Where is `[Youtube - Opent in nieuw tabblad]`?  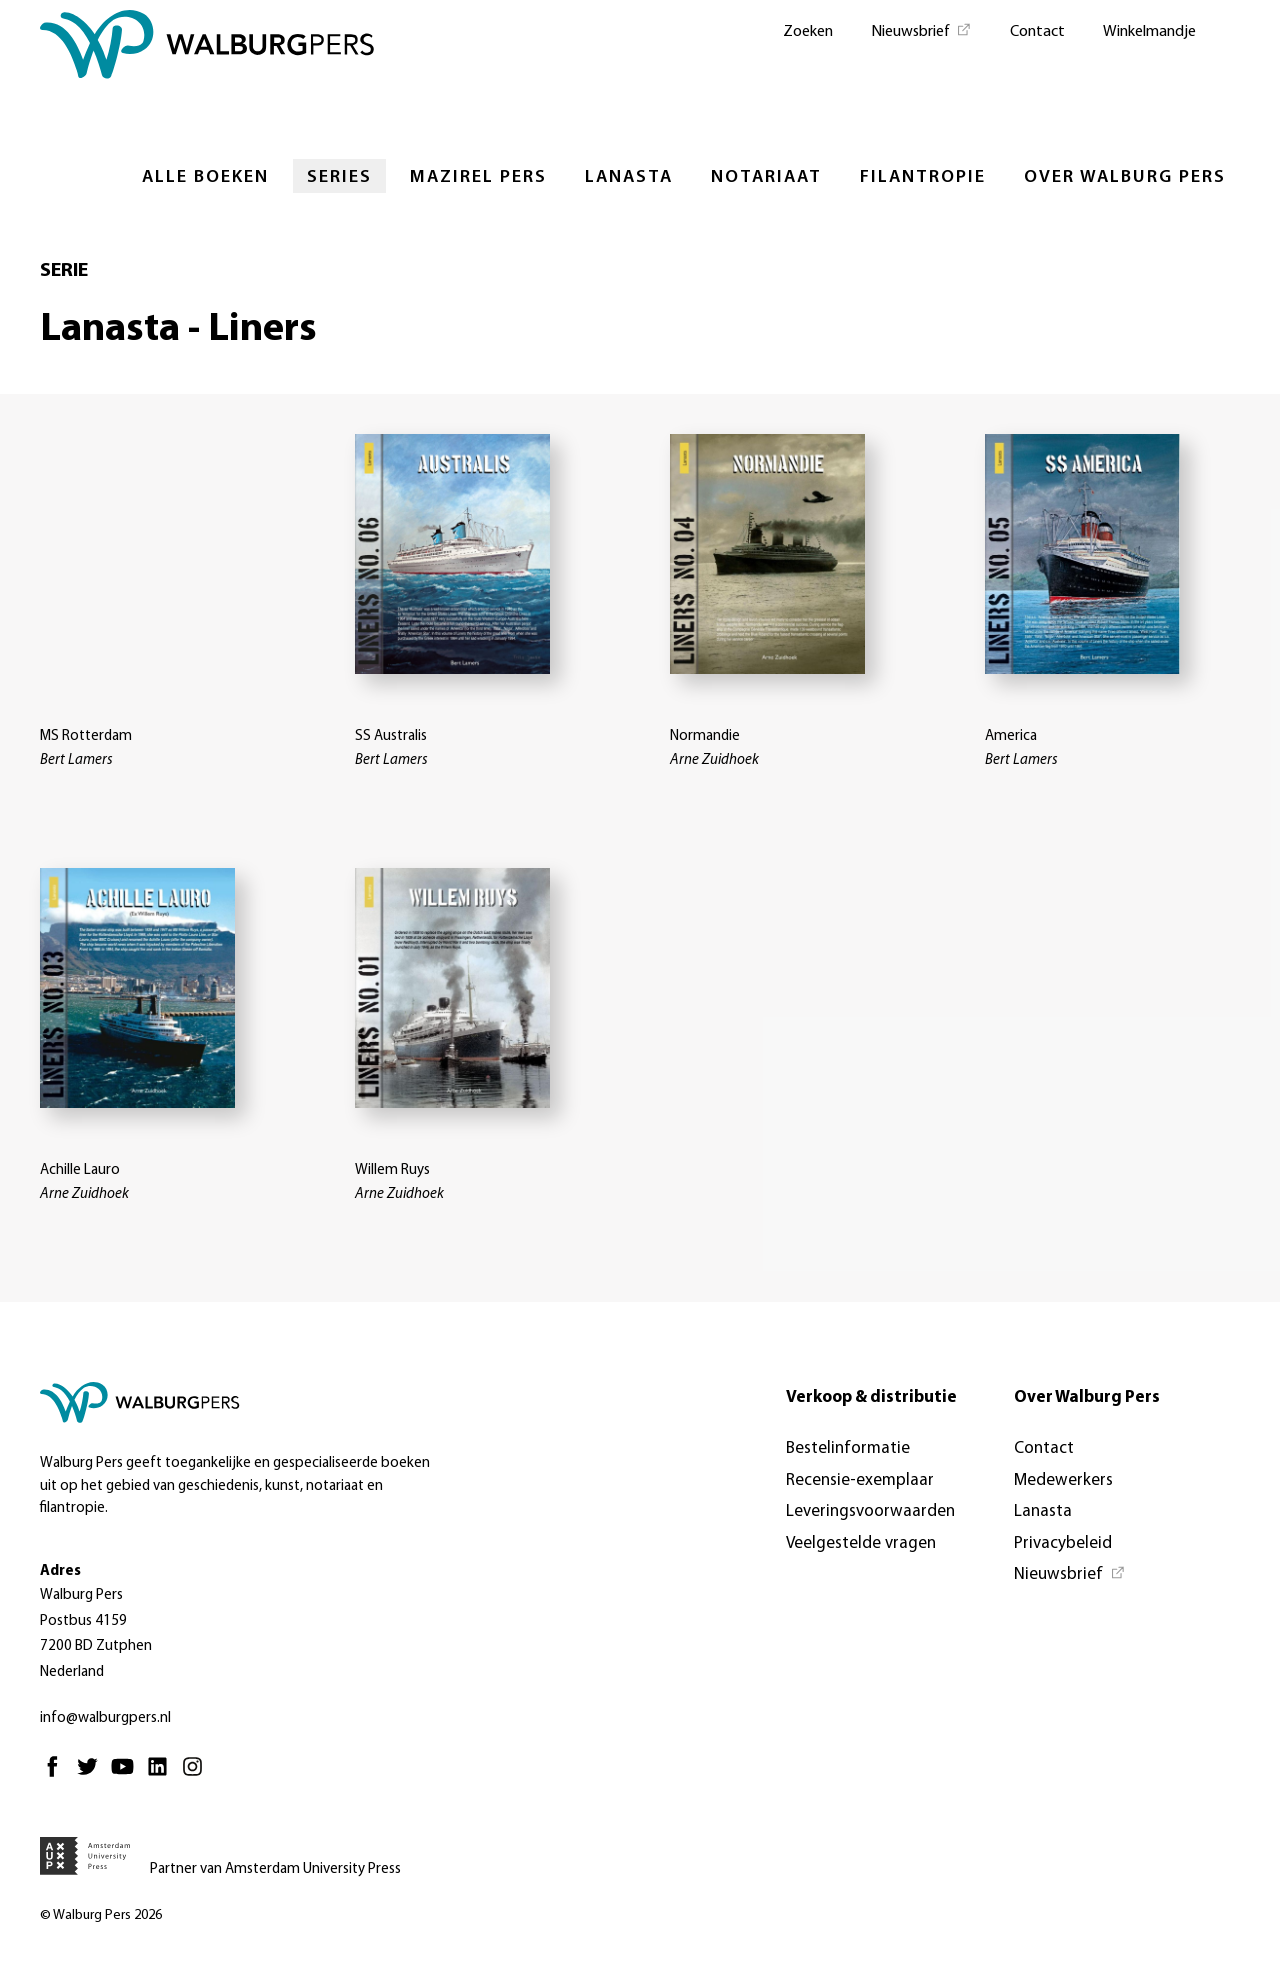 [Youtube - Opent in nieuw tabblad] is located at coordinates (127, 1775).